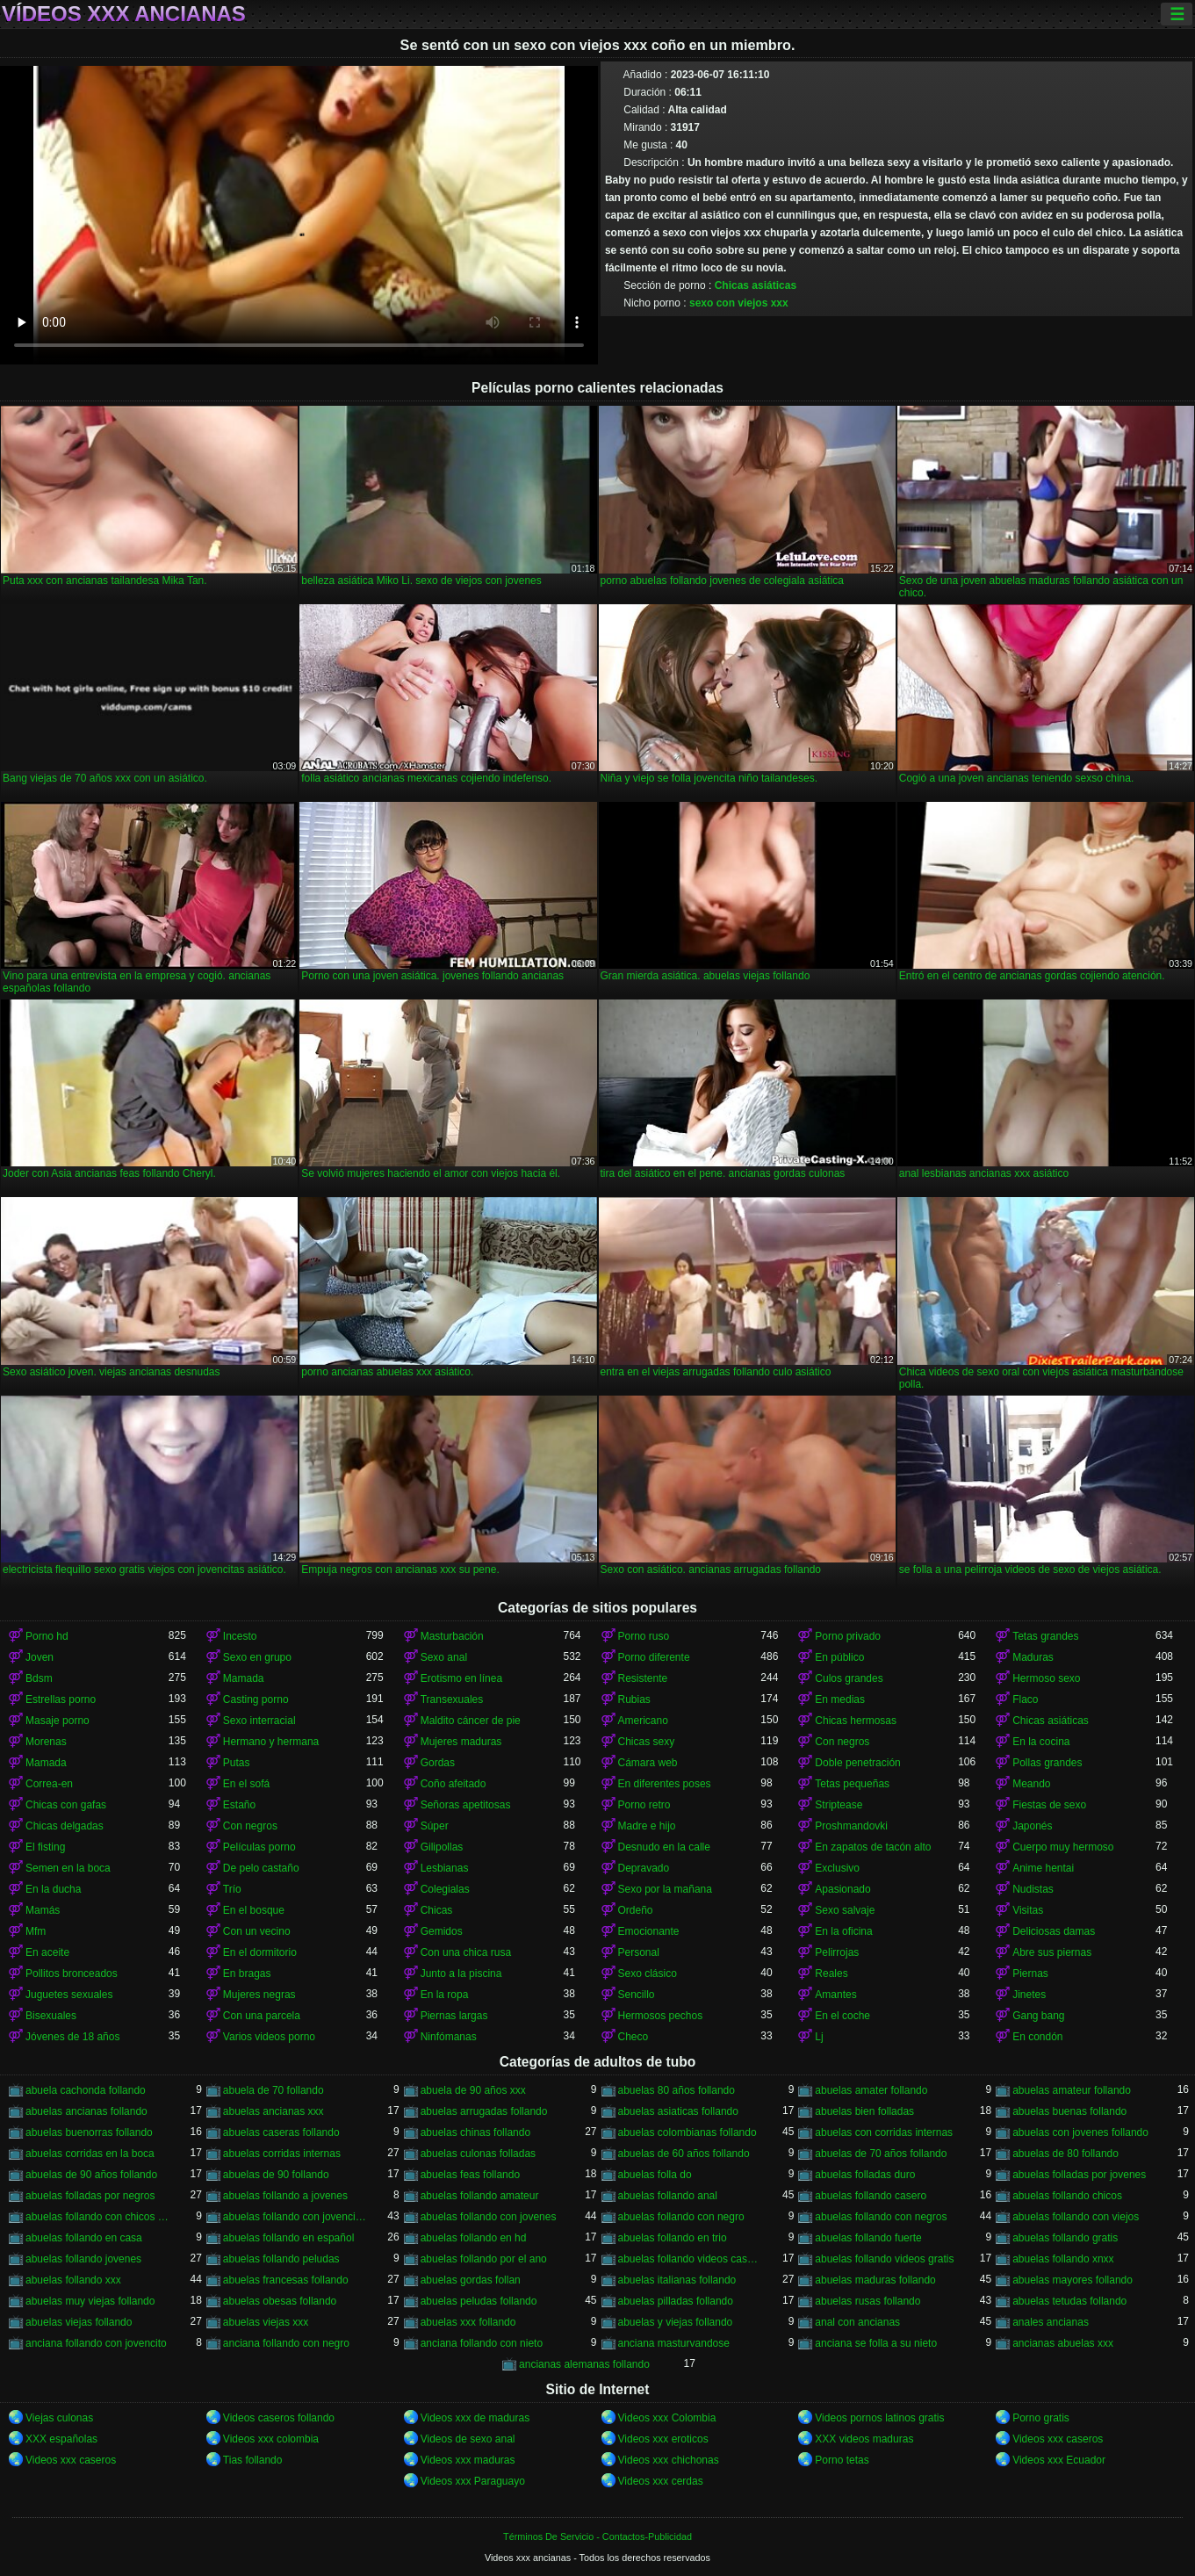  Describe the element at coordinates (664, 1784) in the screenshot. I see `En diferentes poses` at that location.